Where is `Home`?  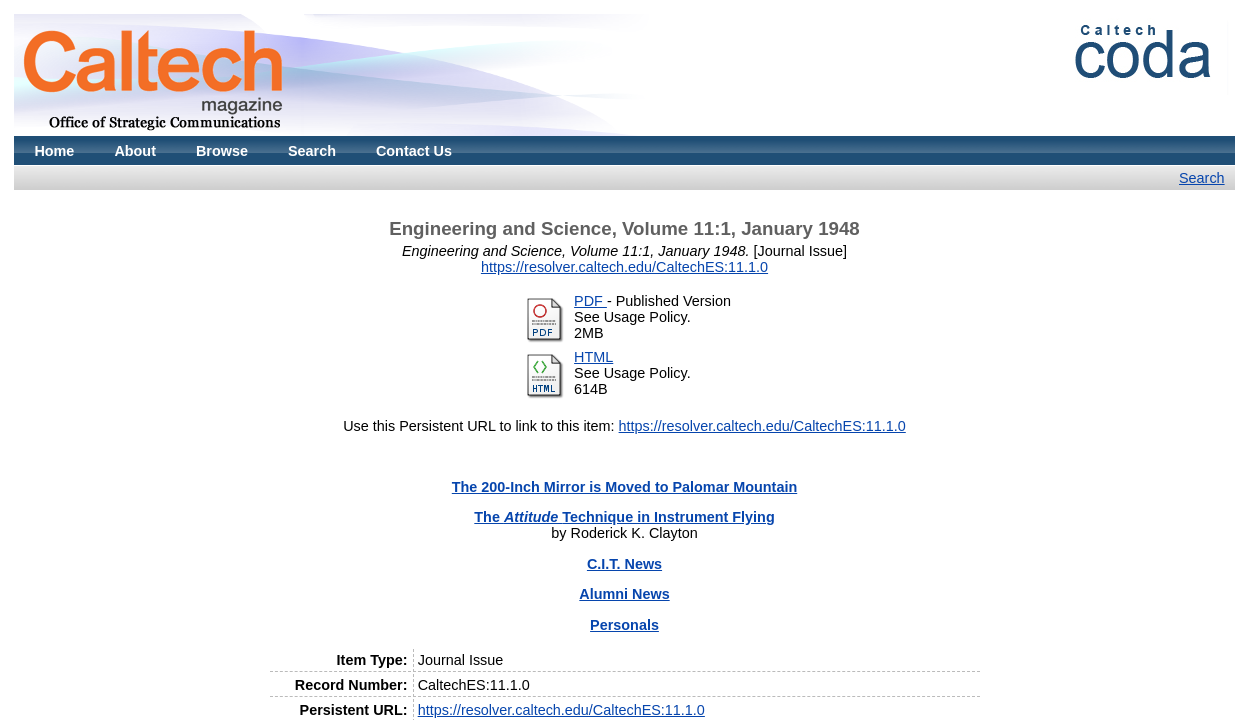
Home is located at coordinates (54, 151).